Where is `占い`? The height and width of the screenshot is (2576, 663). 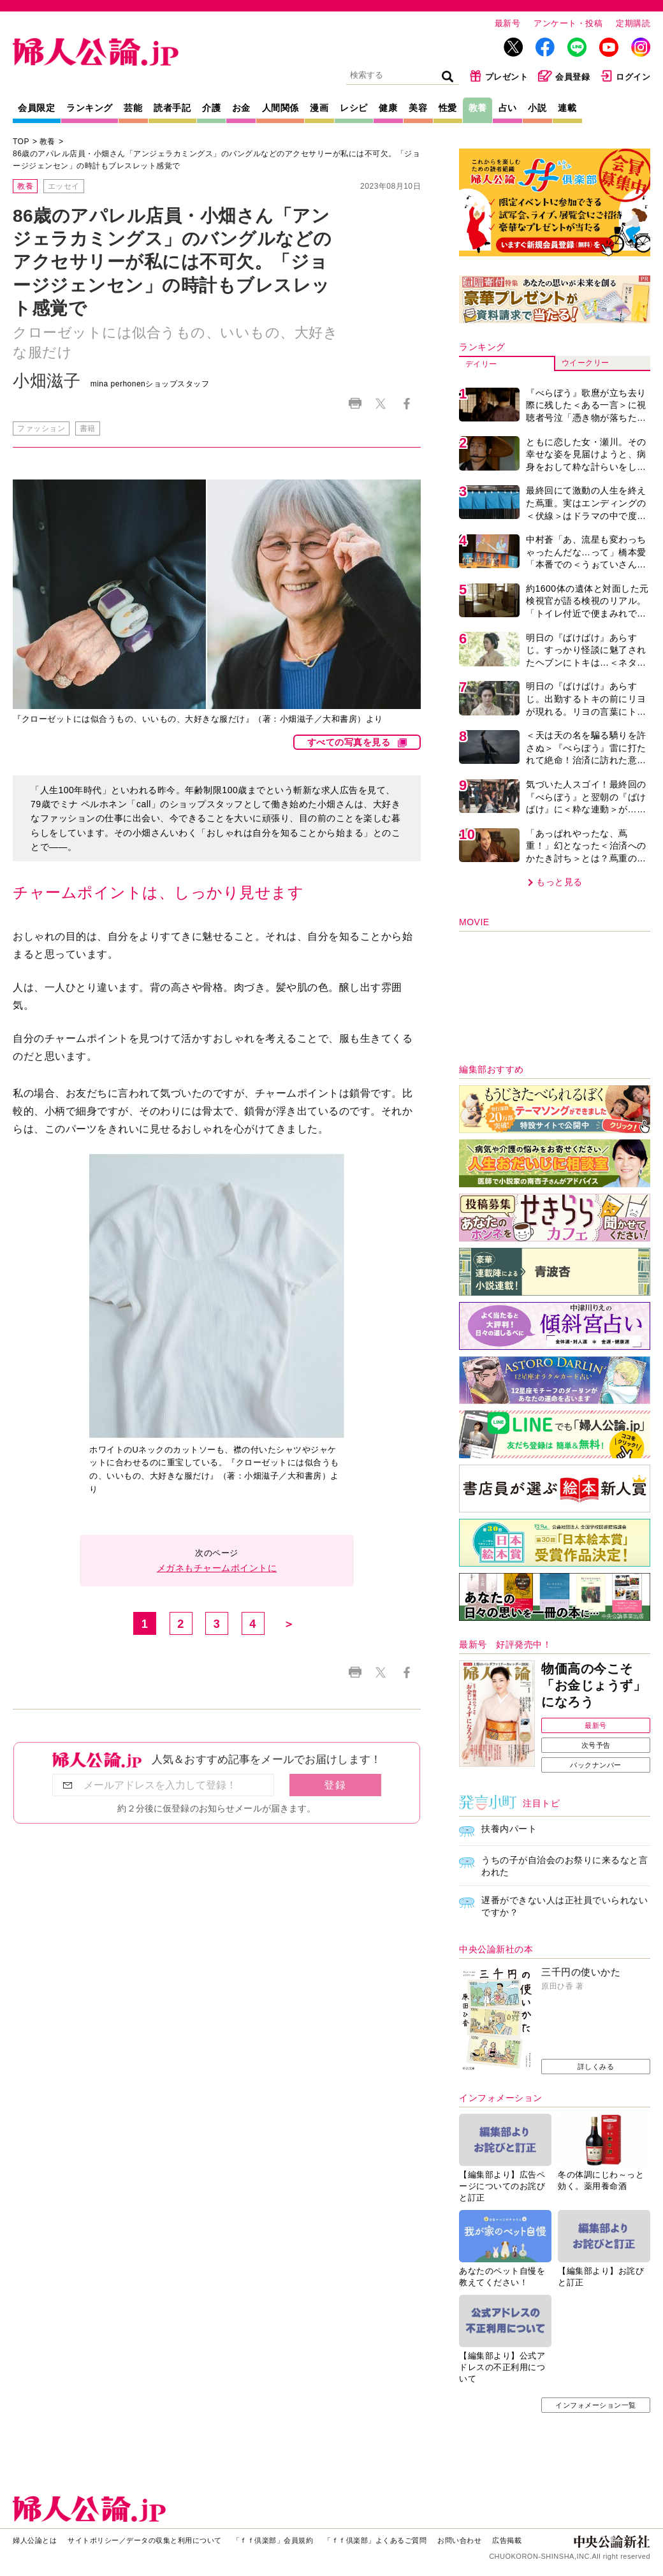
占い is located at coordinates (508, 108).